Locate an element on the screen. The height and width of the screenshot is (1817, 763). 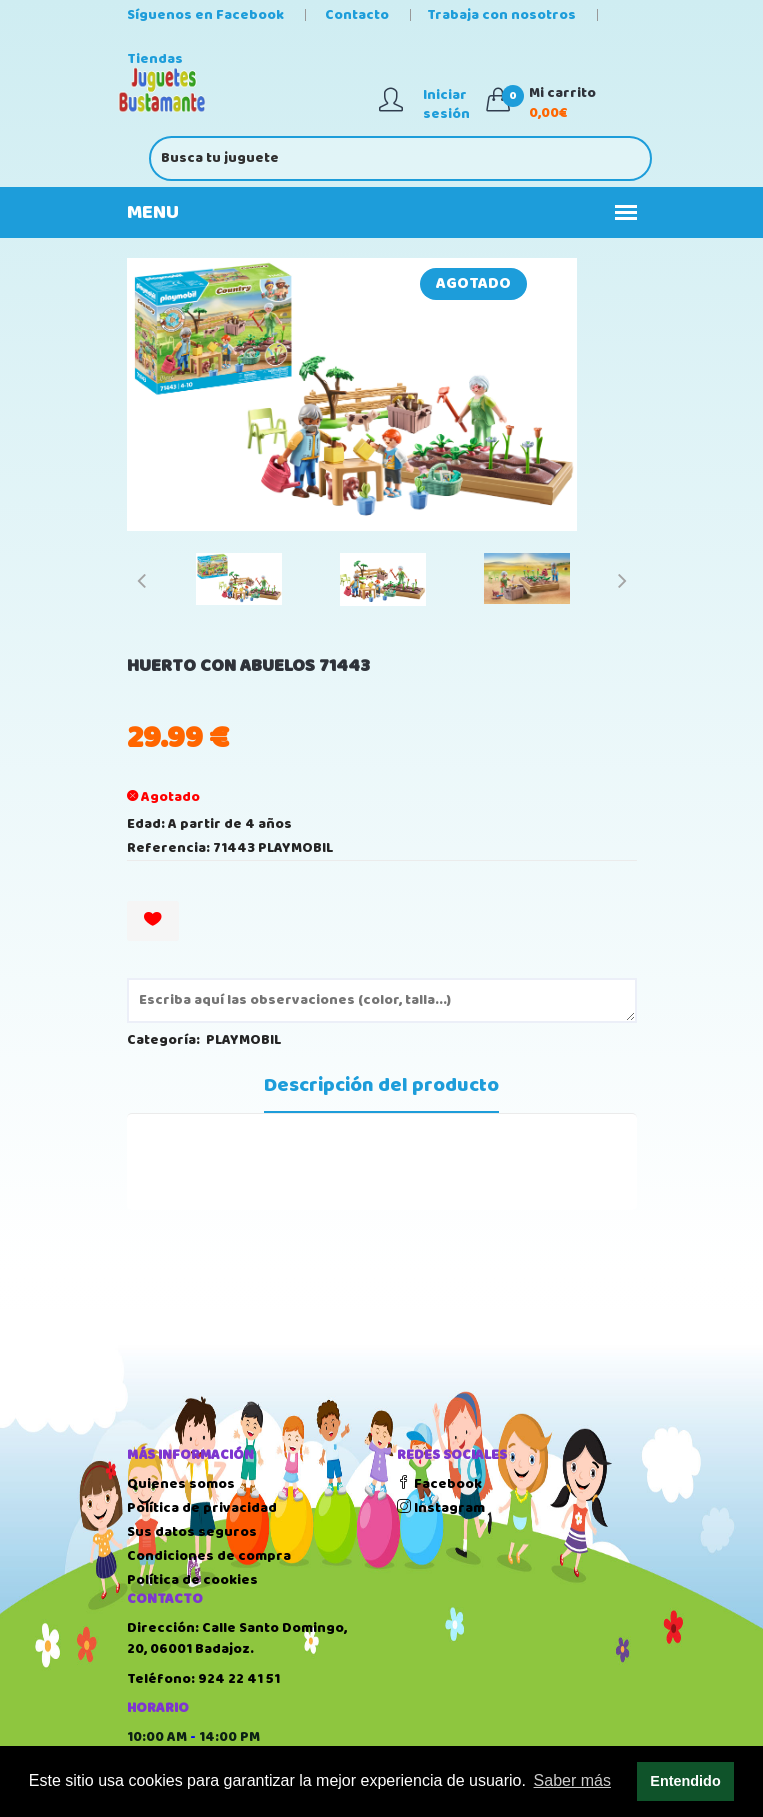
Instagram is located at coordinates (441, 1508).